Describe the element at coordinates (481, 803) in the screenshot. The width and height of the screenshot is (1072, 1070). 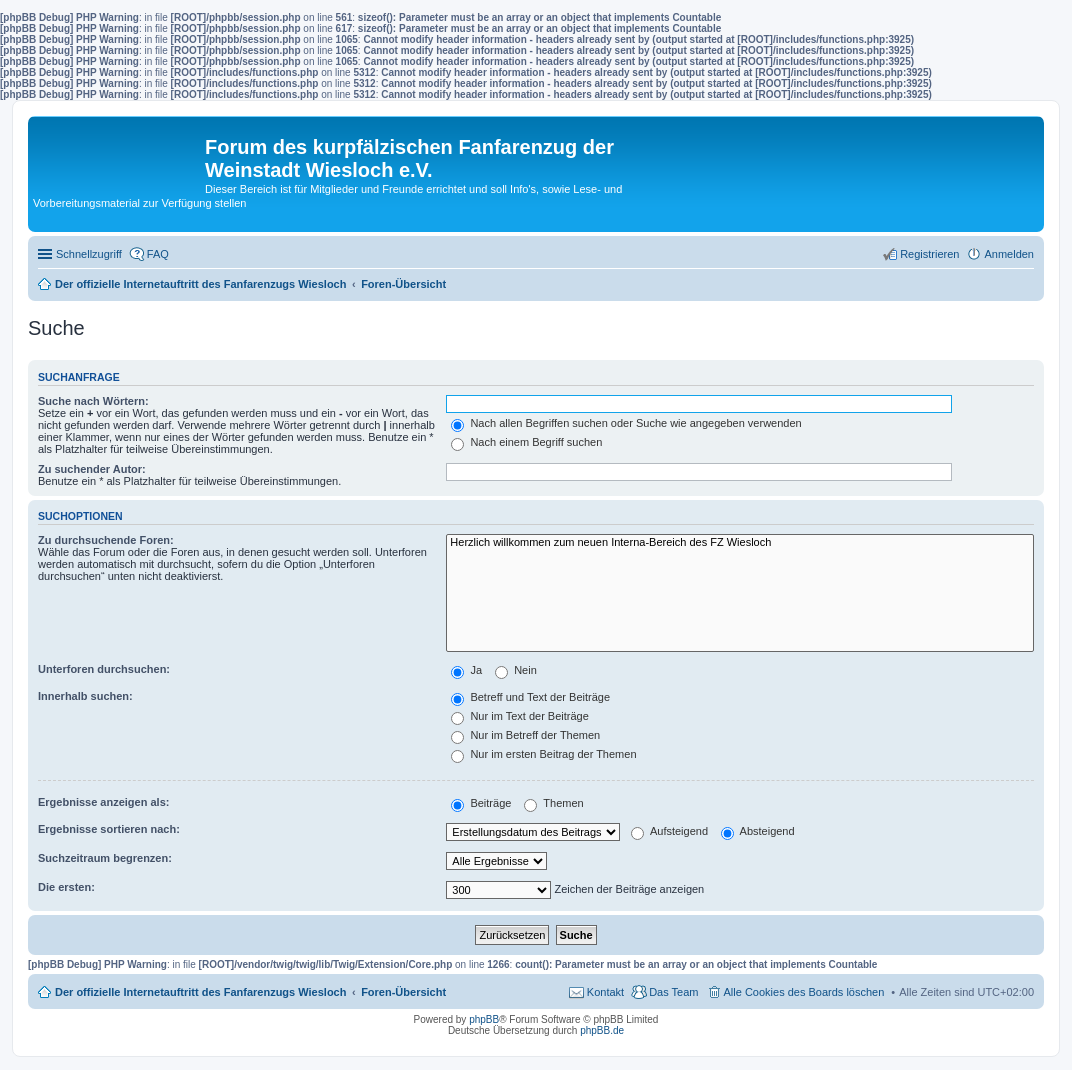
I see `Beiträge` at that location.